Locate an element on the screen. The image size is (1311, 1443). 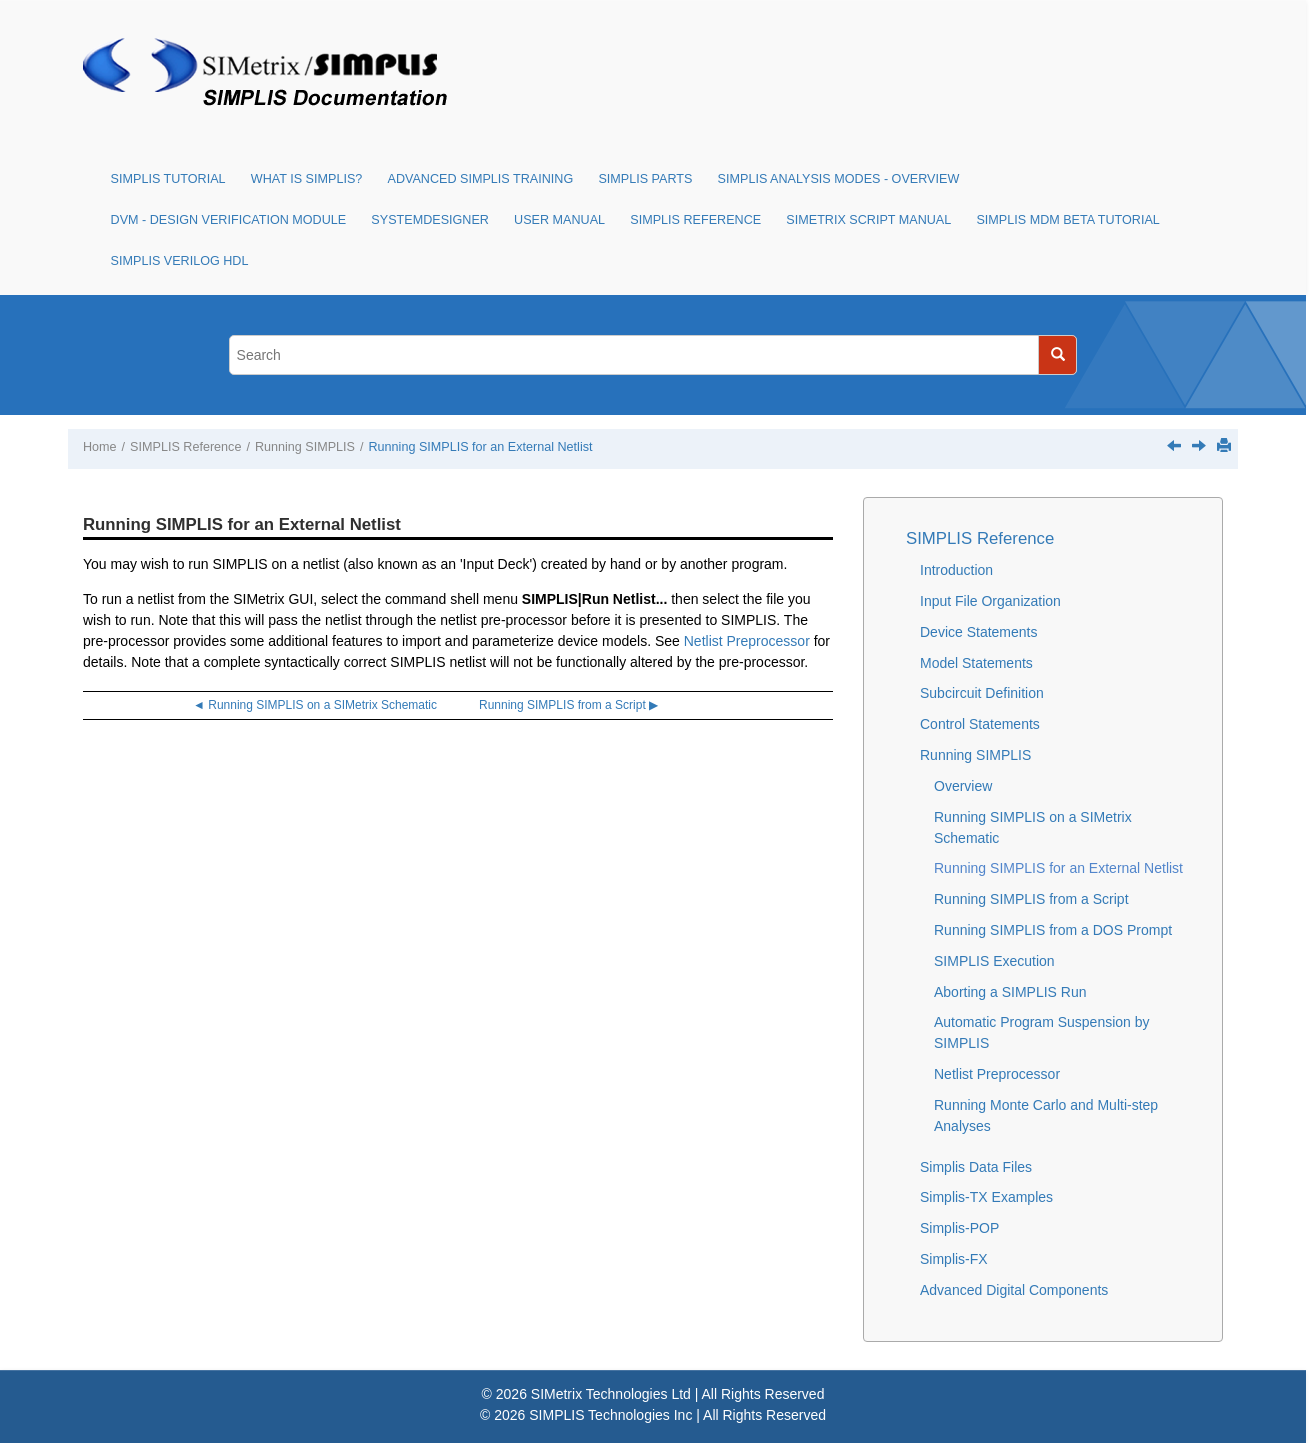
Simplis Data Files is located at coordinates (976, 1167).